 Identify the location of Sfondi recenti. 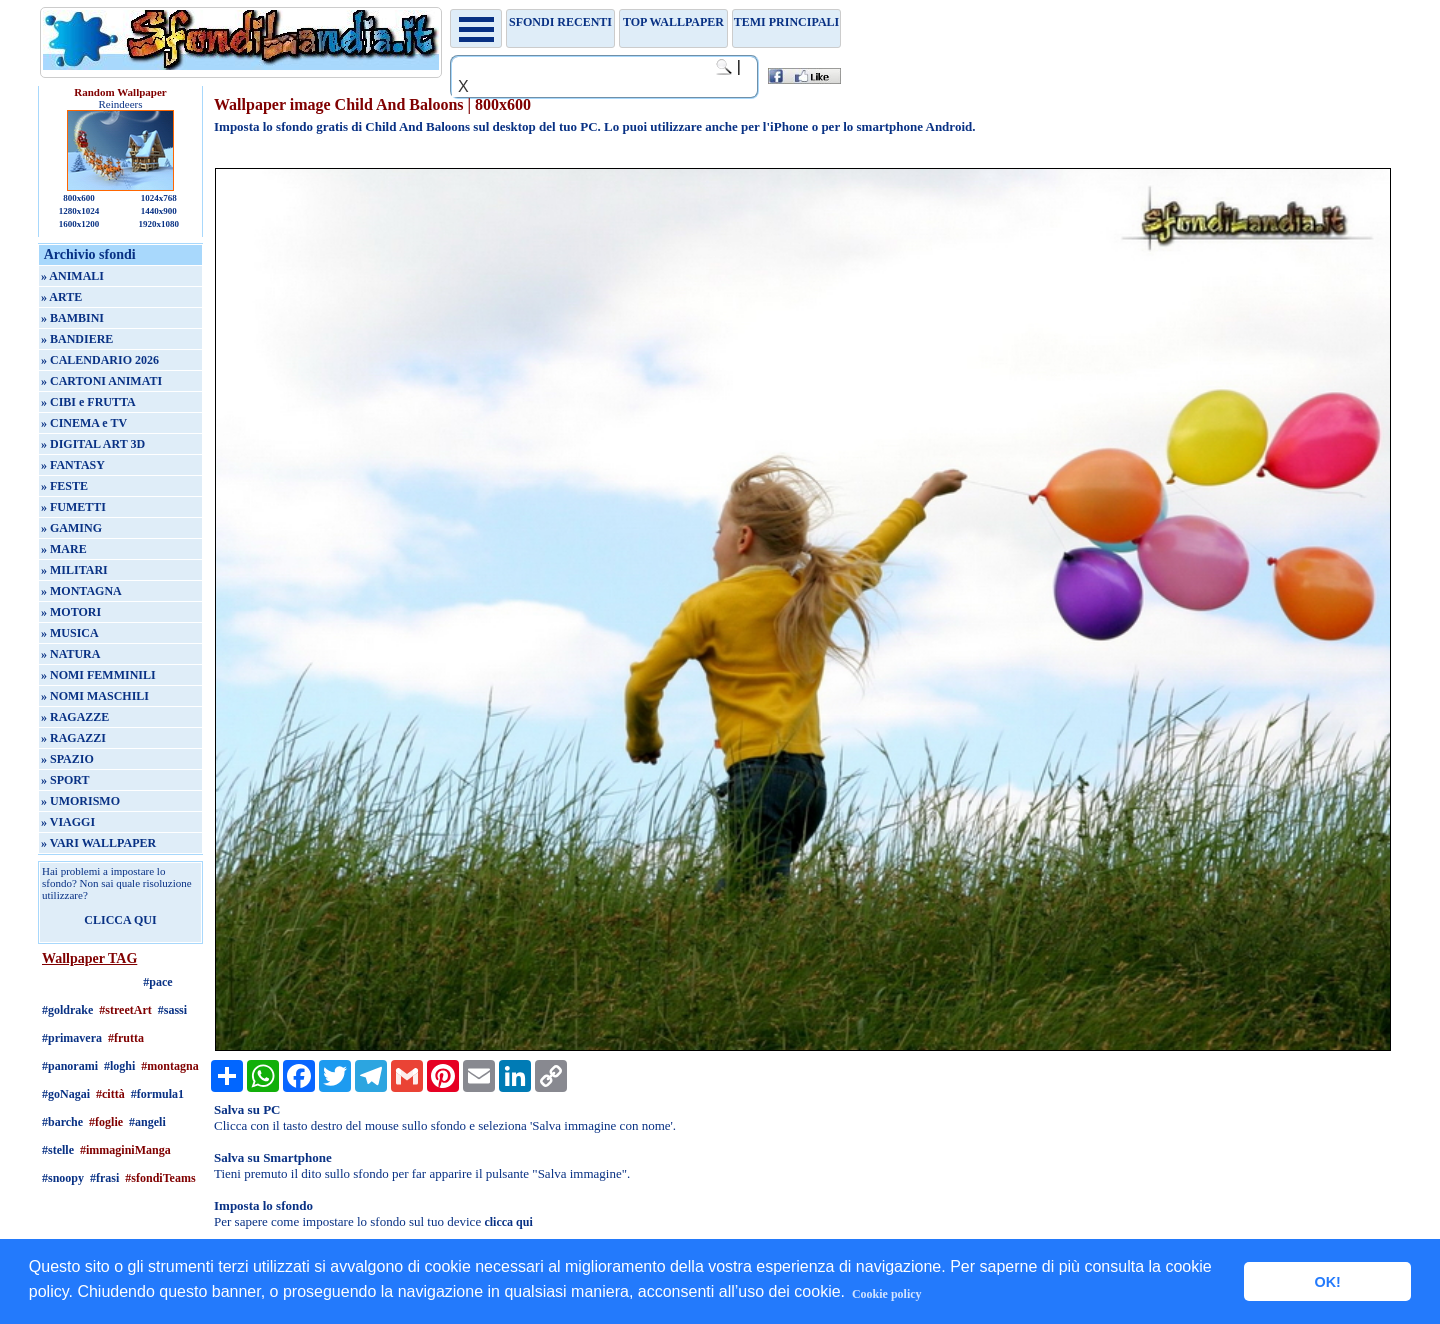
(560, 22).